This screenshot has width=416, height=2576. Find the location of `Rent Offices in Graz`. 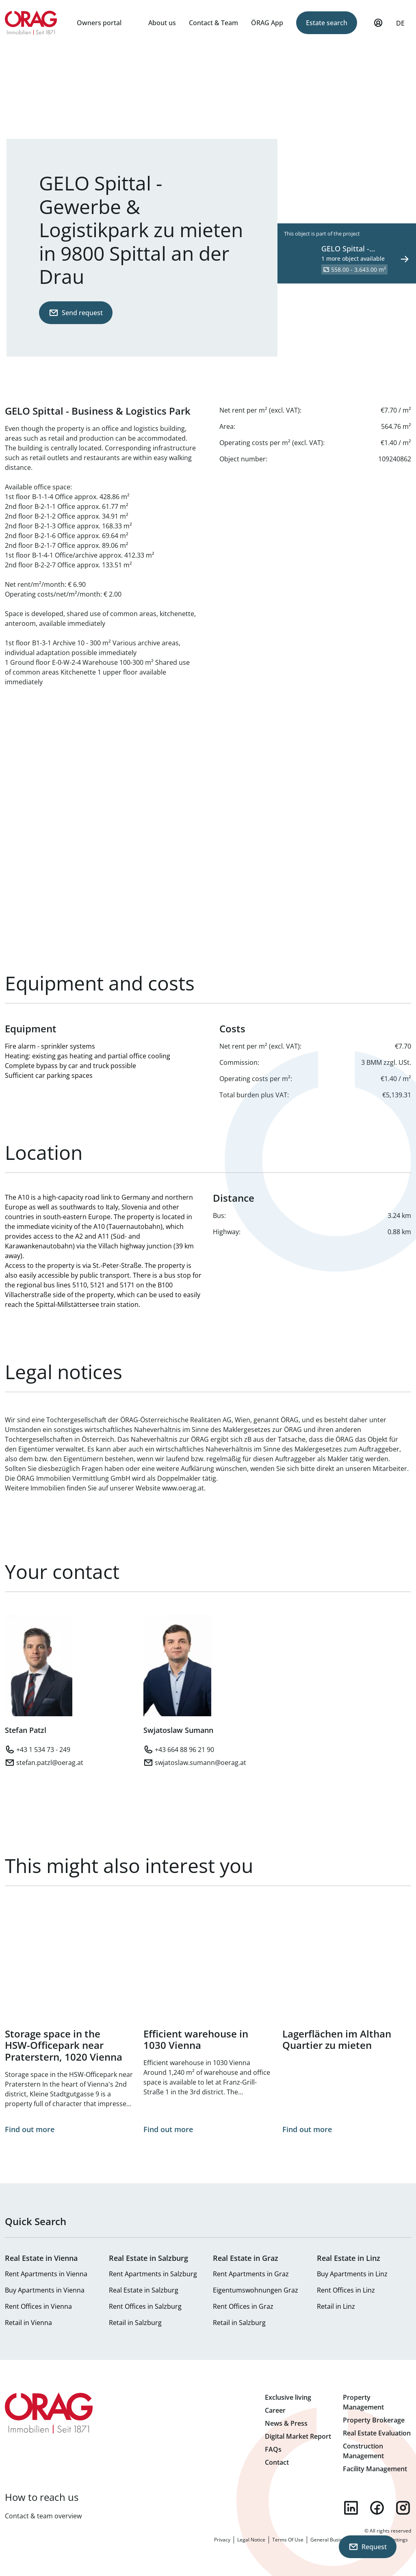

Rent Offices in Graz is located at coordinates (243, 2306).